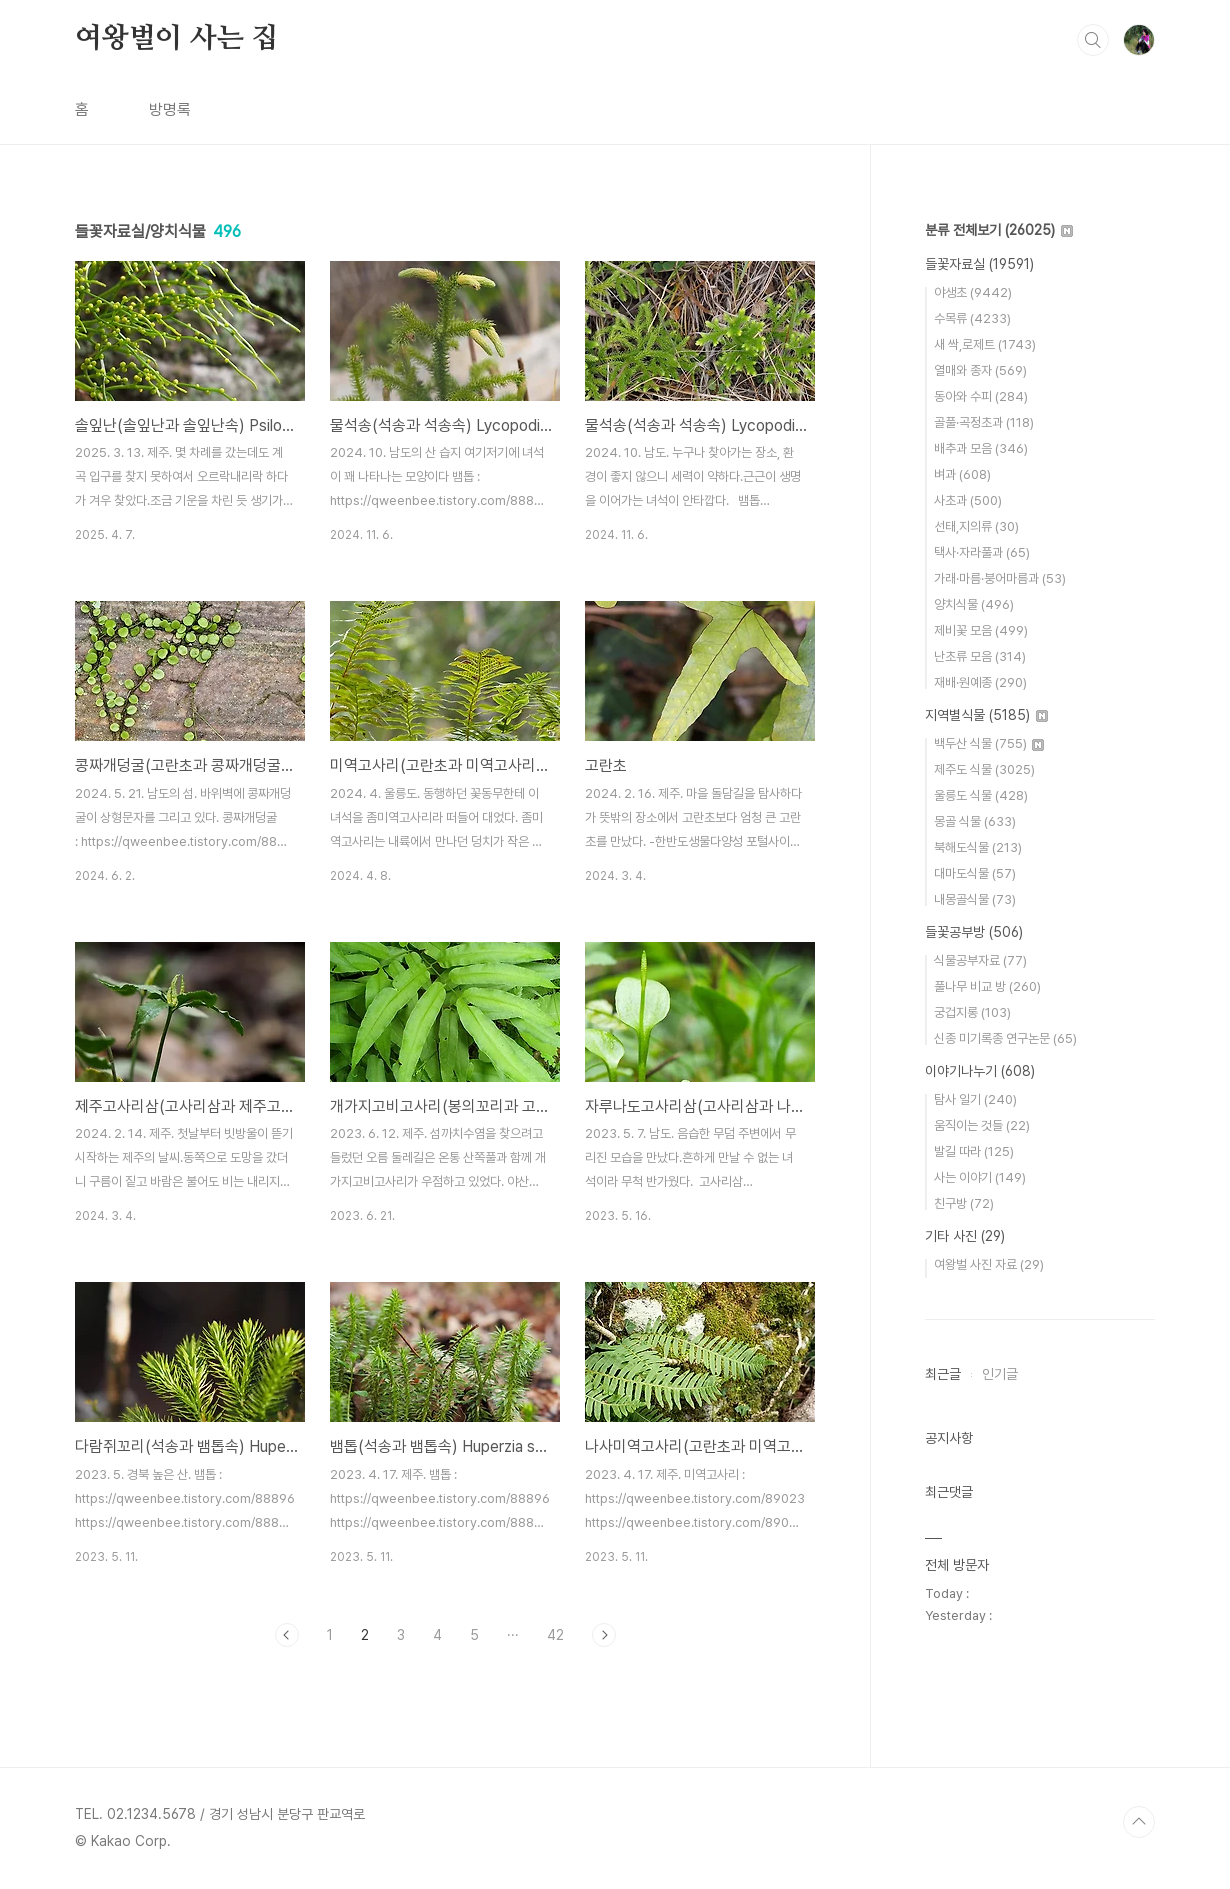 The height and width of the screenshot is (1889, 1230). I want to click on 지역별식물, so click(986, 715).